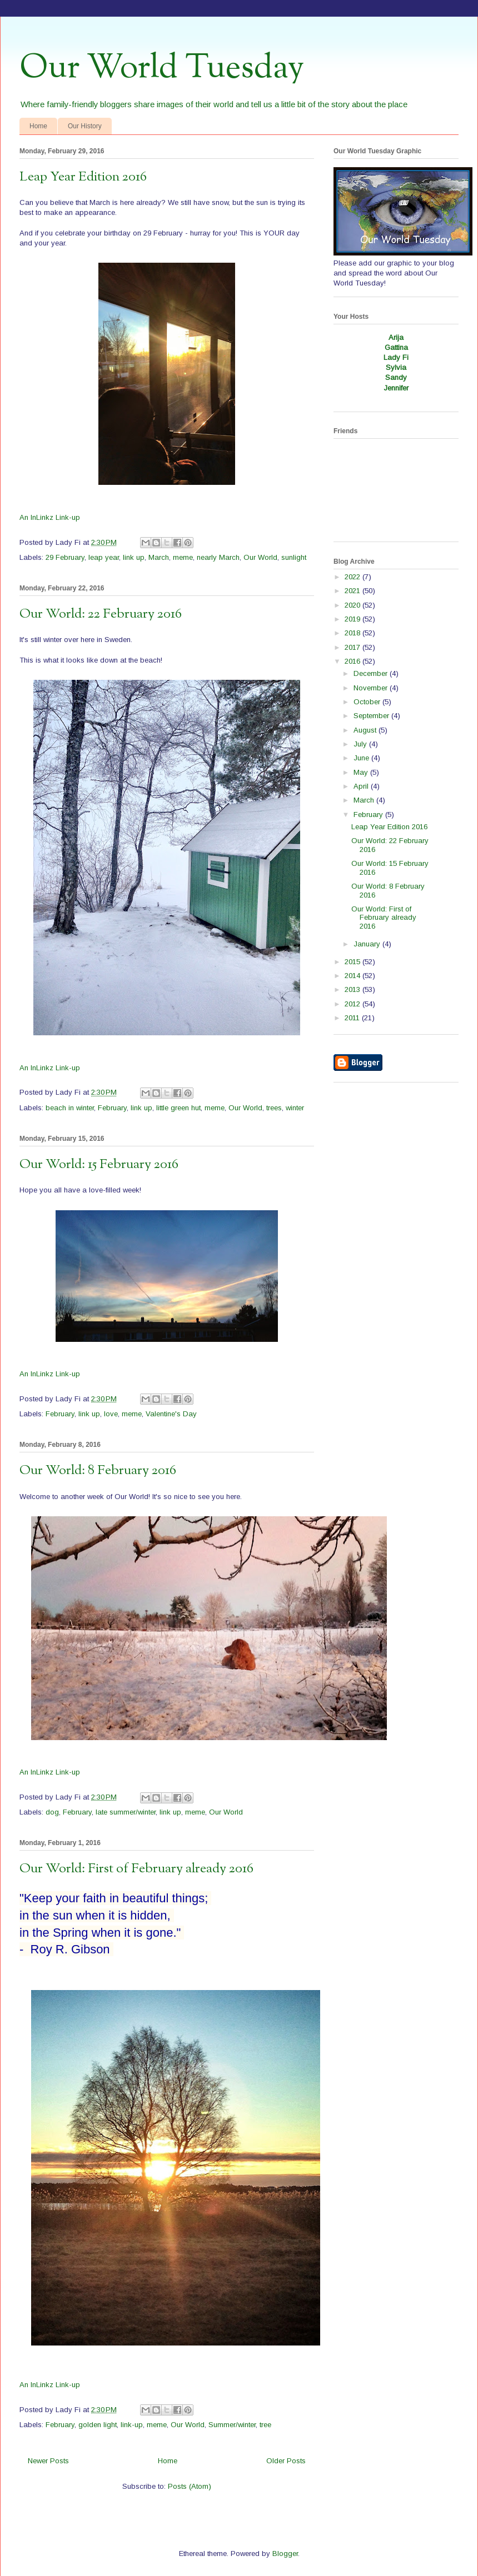 The width and height of the screenshot is (478, 2576). What do you see at coordinates (362, 786) in the screenshot?
I see `April` at bounding box center [362, 786].